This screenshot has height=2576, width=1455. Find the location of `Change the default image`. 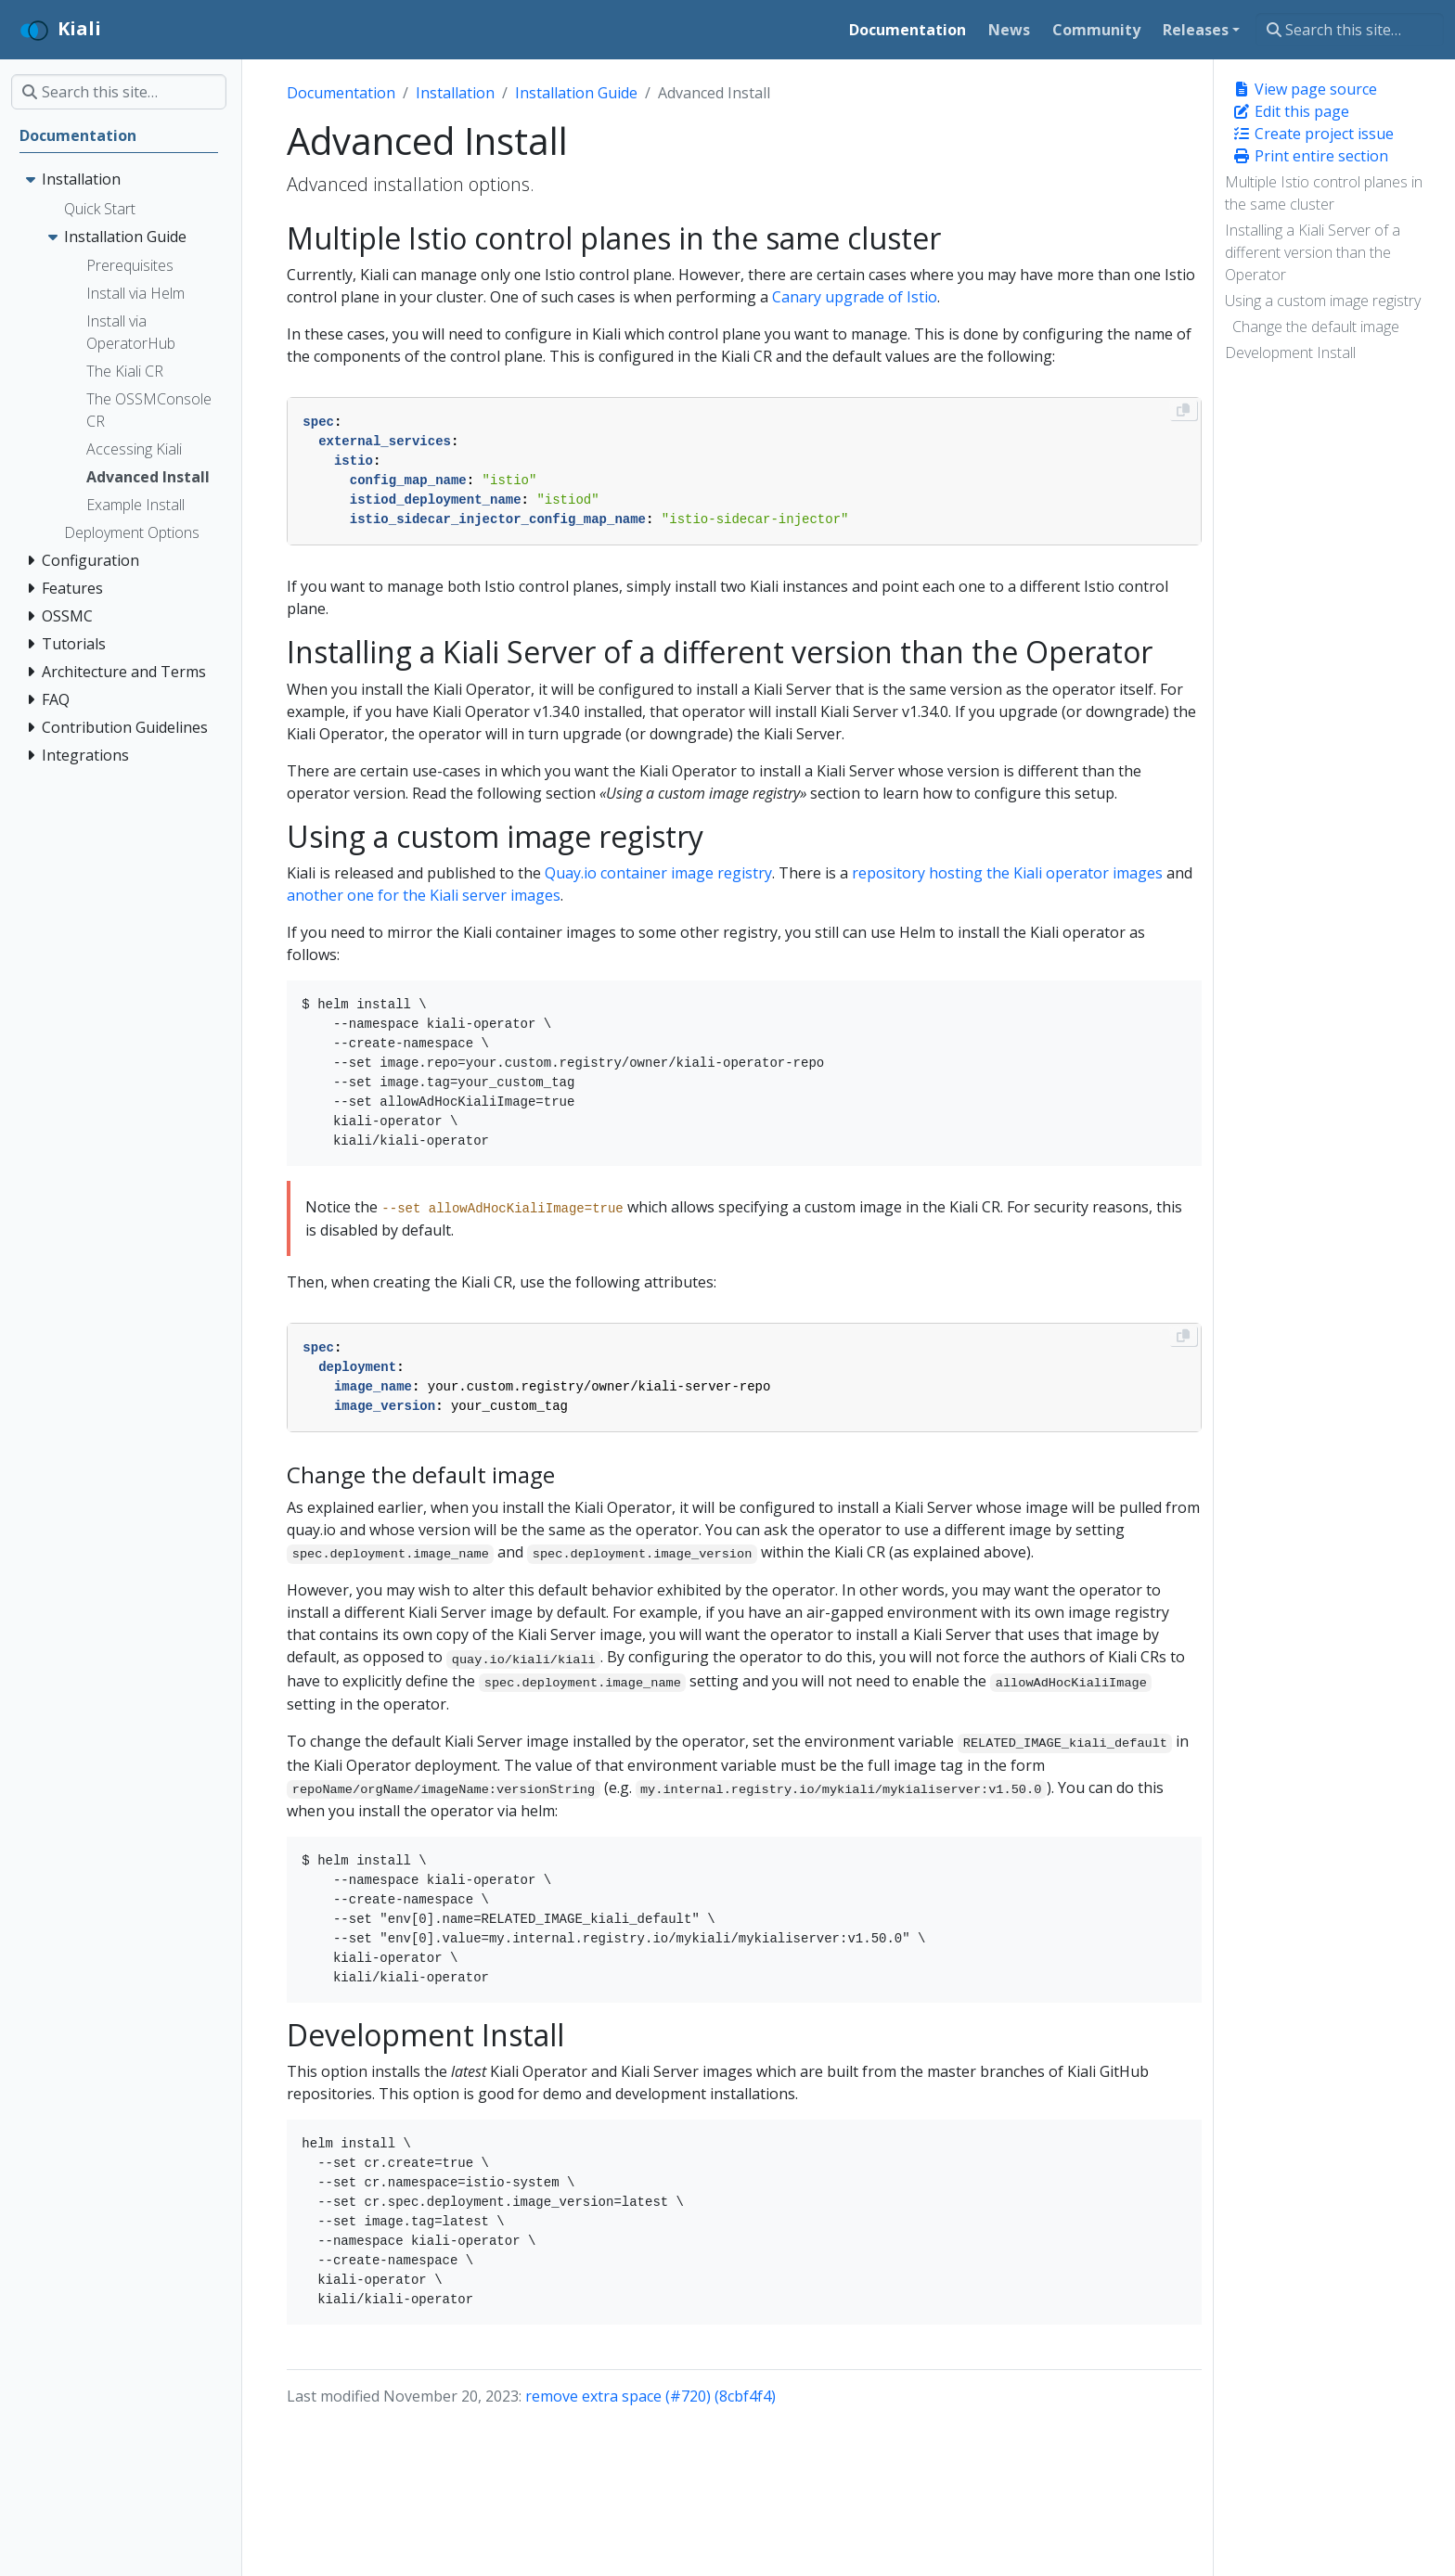

Change the default image is located at coordinates (1315, 326).